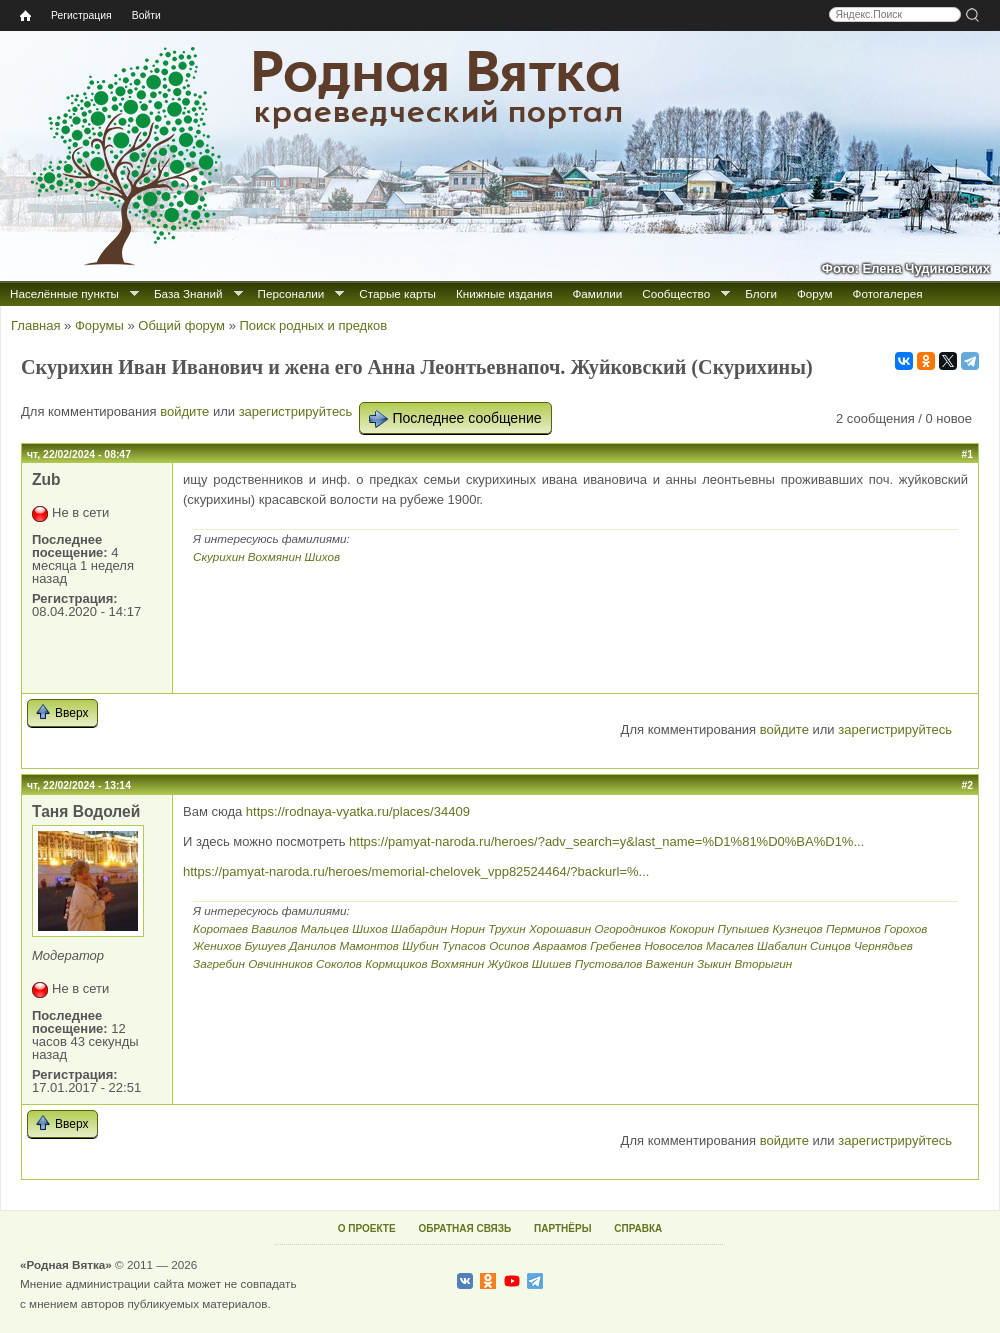 This screenshot has width=1000, height=1333. What do you see at coordinates (743, 928) in the screenshot?
I see `Пупышев` at bounding box center [743, 928].